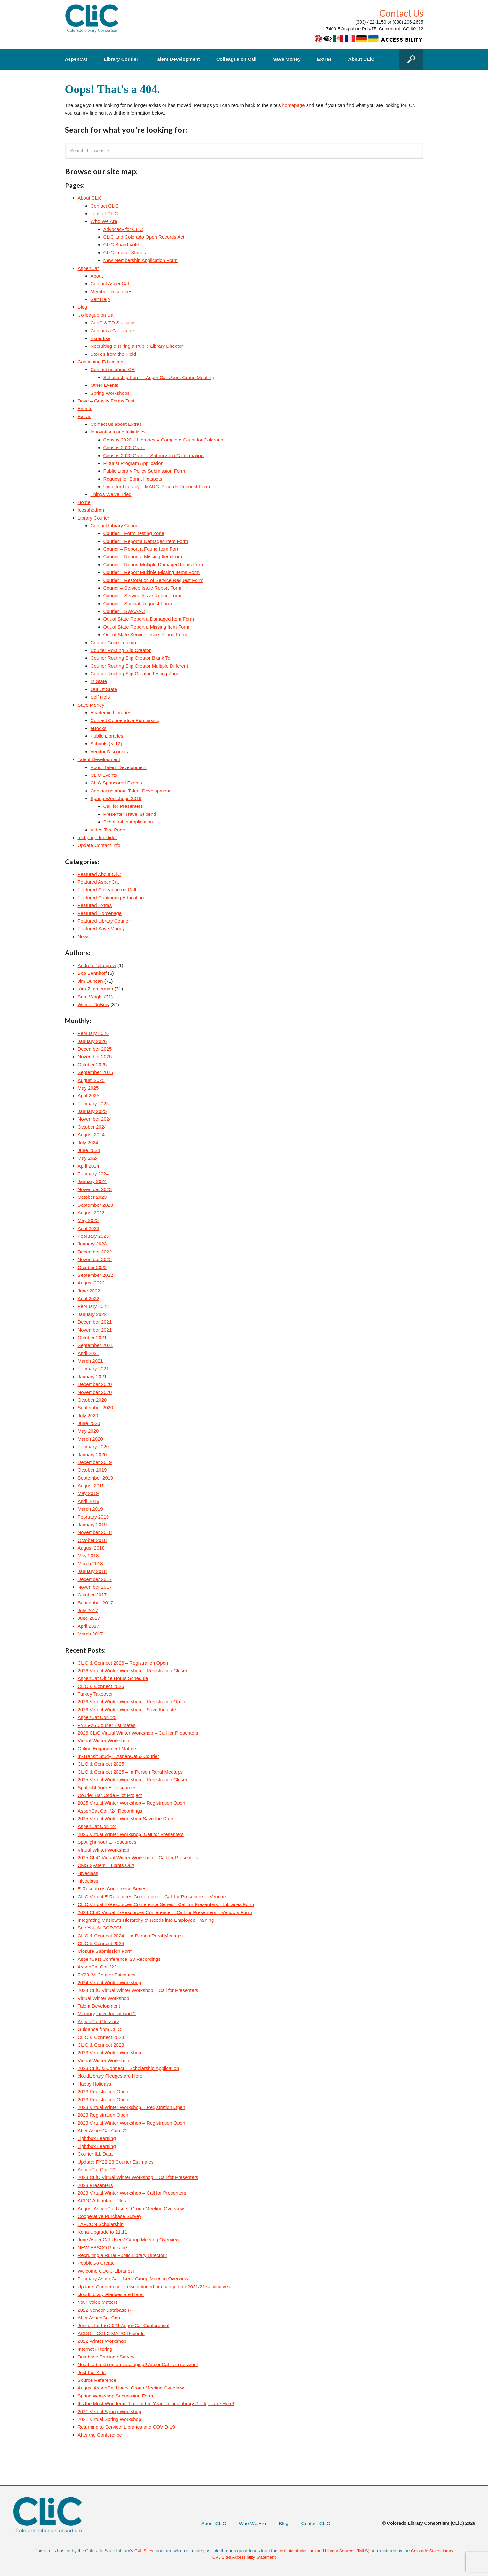 This screenshot has width=488, height=2576. Describe the element at coordinates (88, 1431) in the screenshot. I see `May 2020` at that location.